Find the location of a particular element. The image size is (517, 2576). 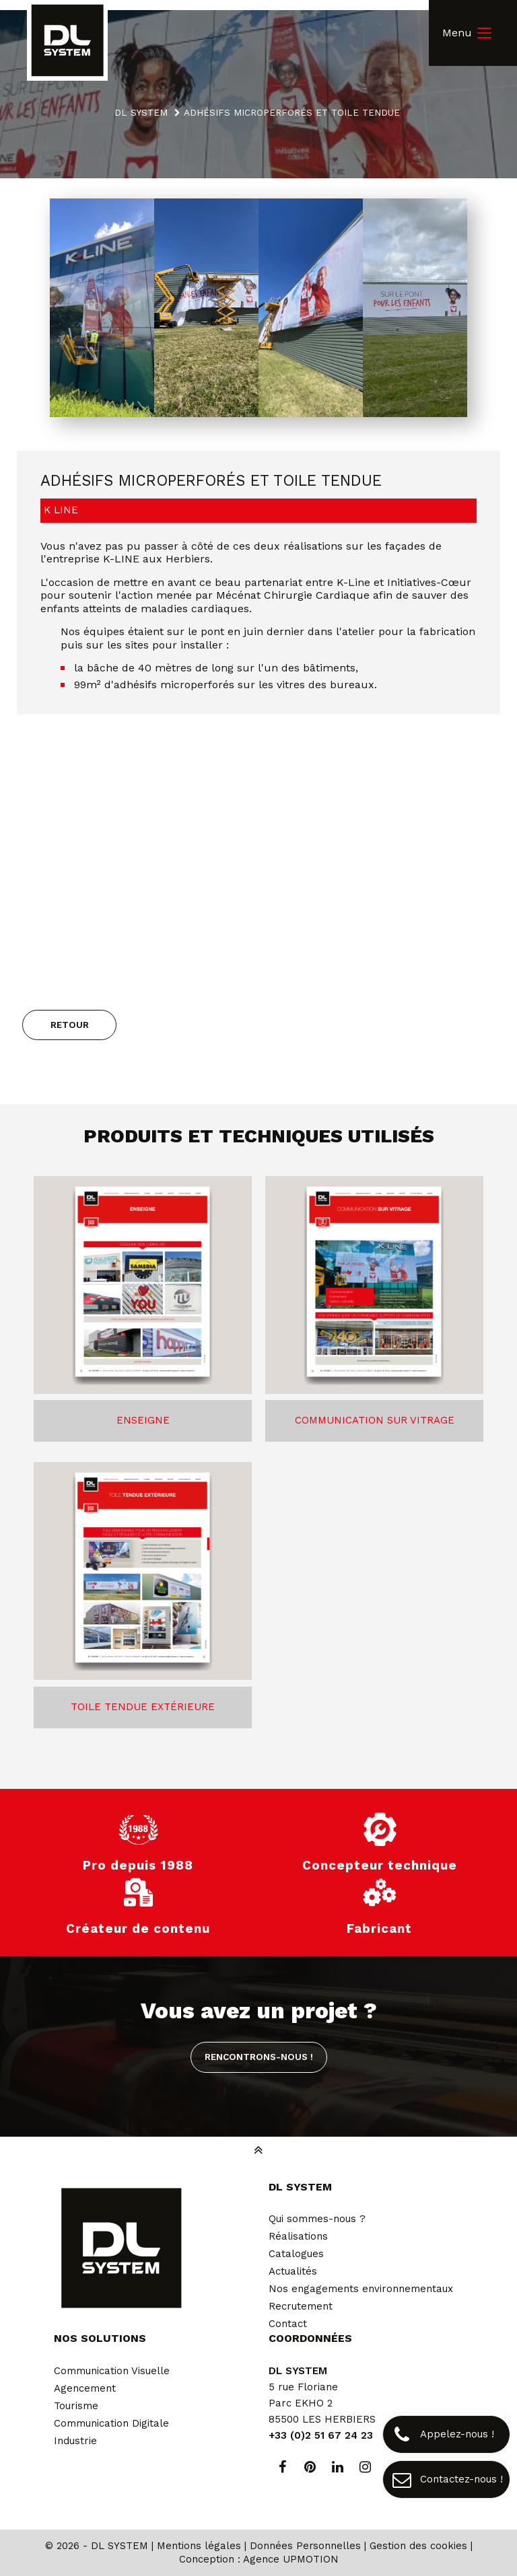

Agencement is located at coordinates (85, 2388).